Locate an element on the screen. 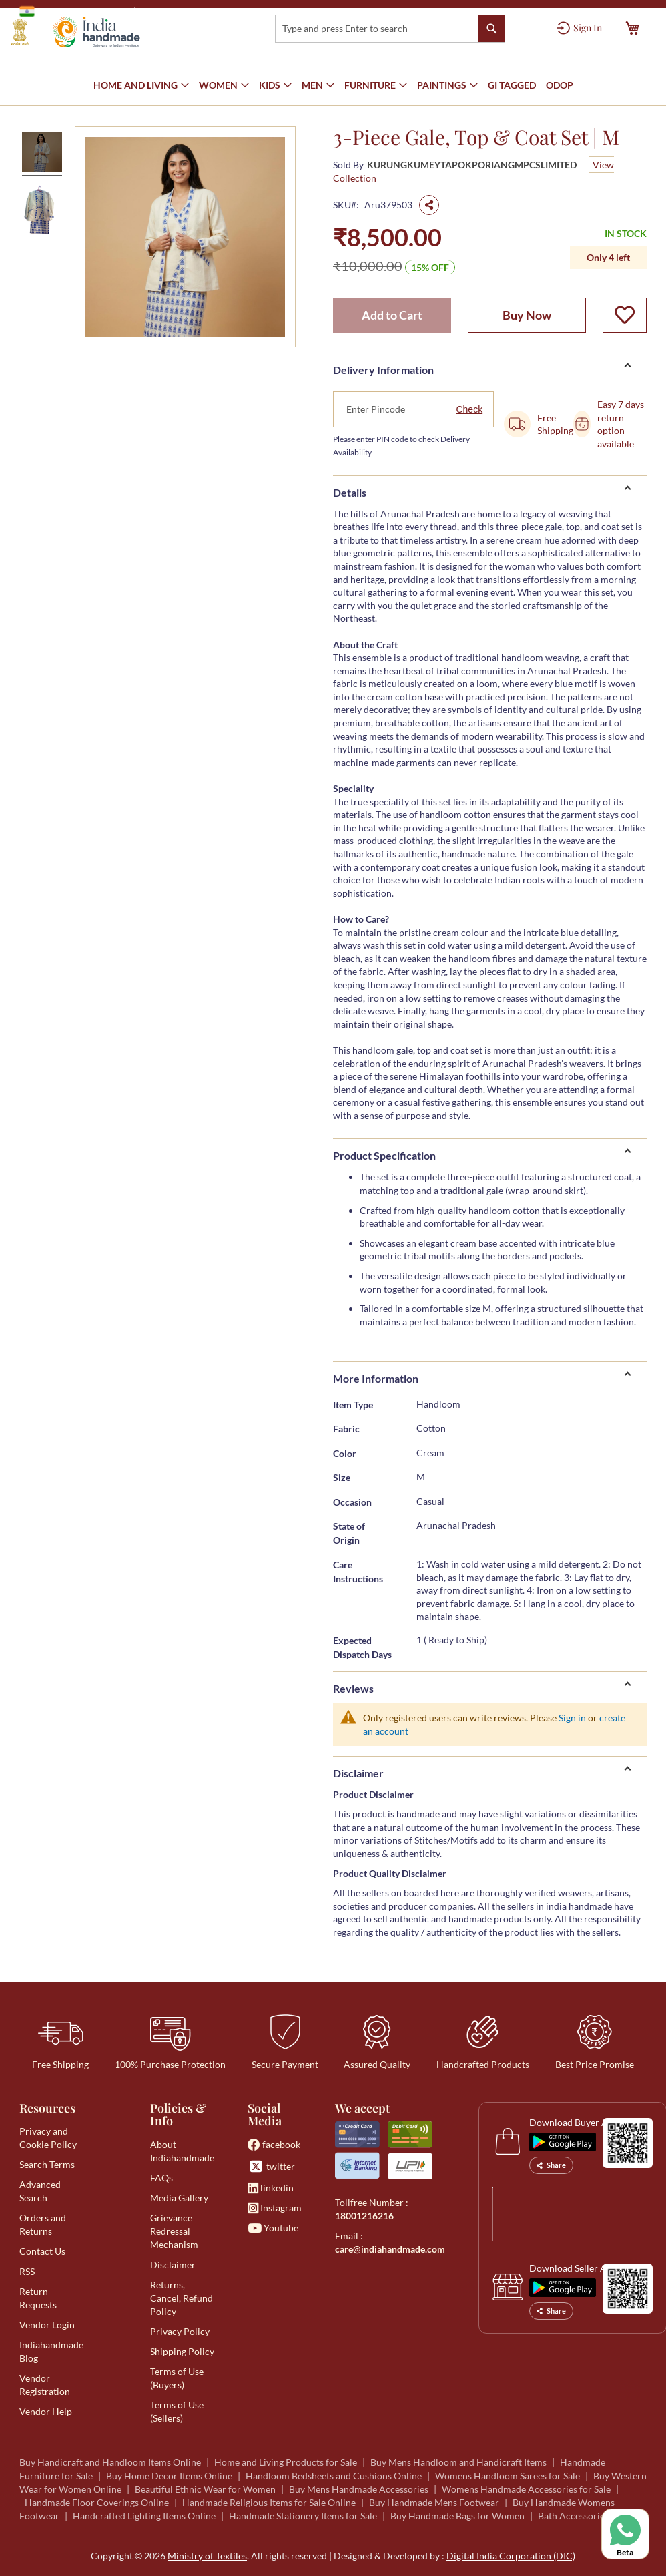  Details is located at coordinates (349, 492).